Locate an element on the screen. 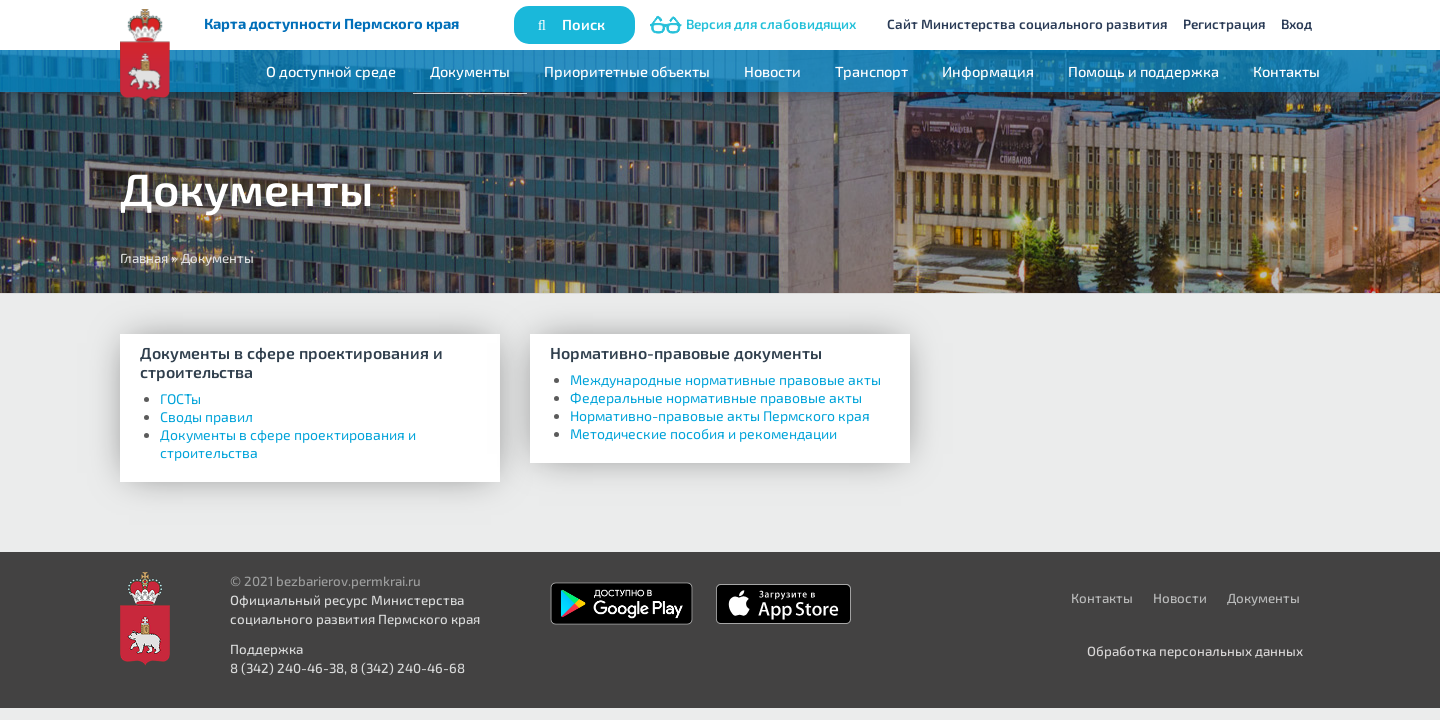  Методические пособия и рекомендации is located at coordinates (703, 433).